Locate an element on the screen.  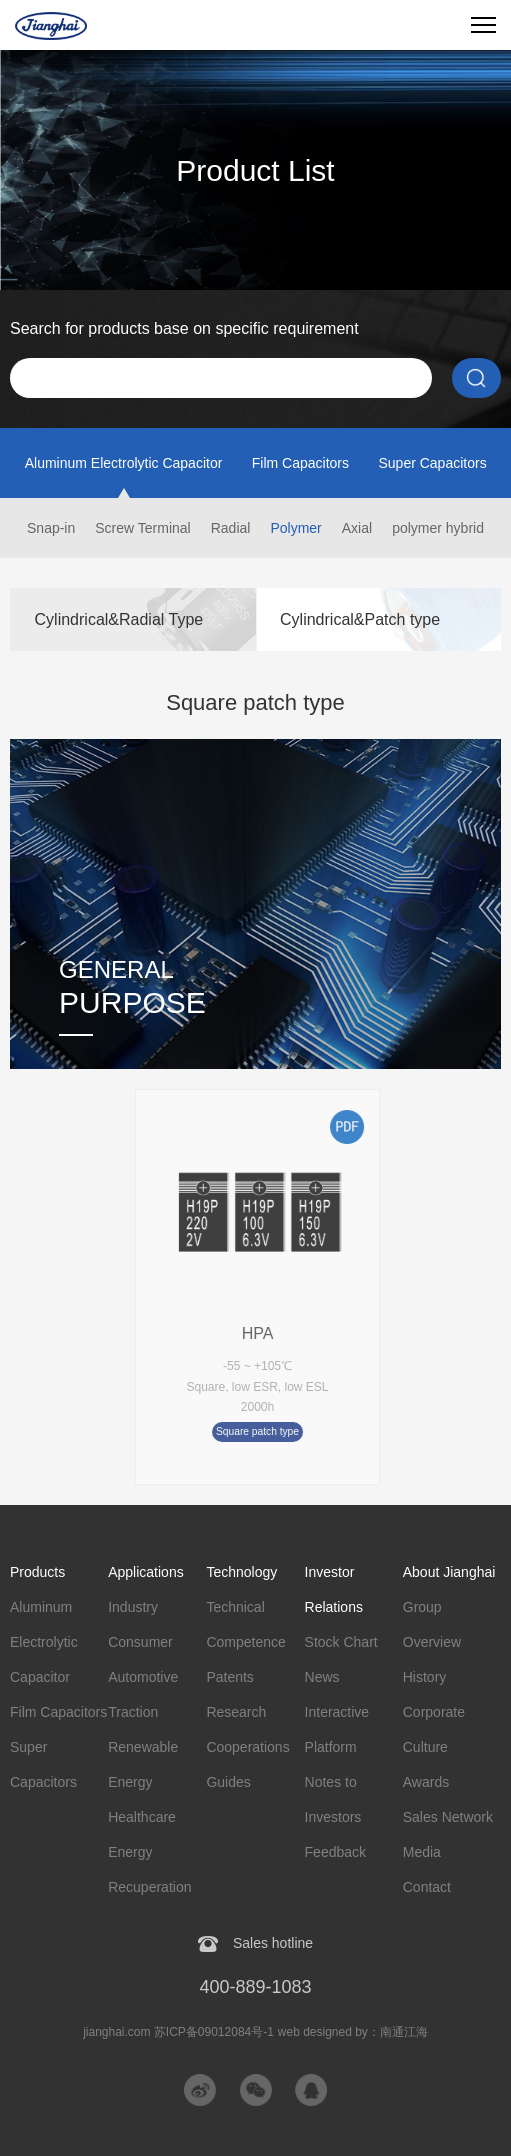
polymer hybrid is located at coordinates (438, 528).